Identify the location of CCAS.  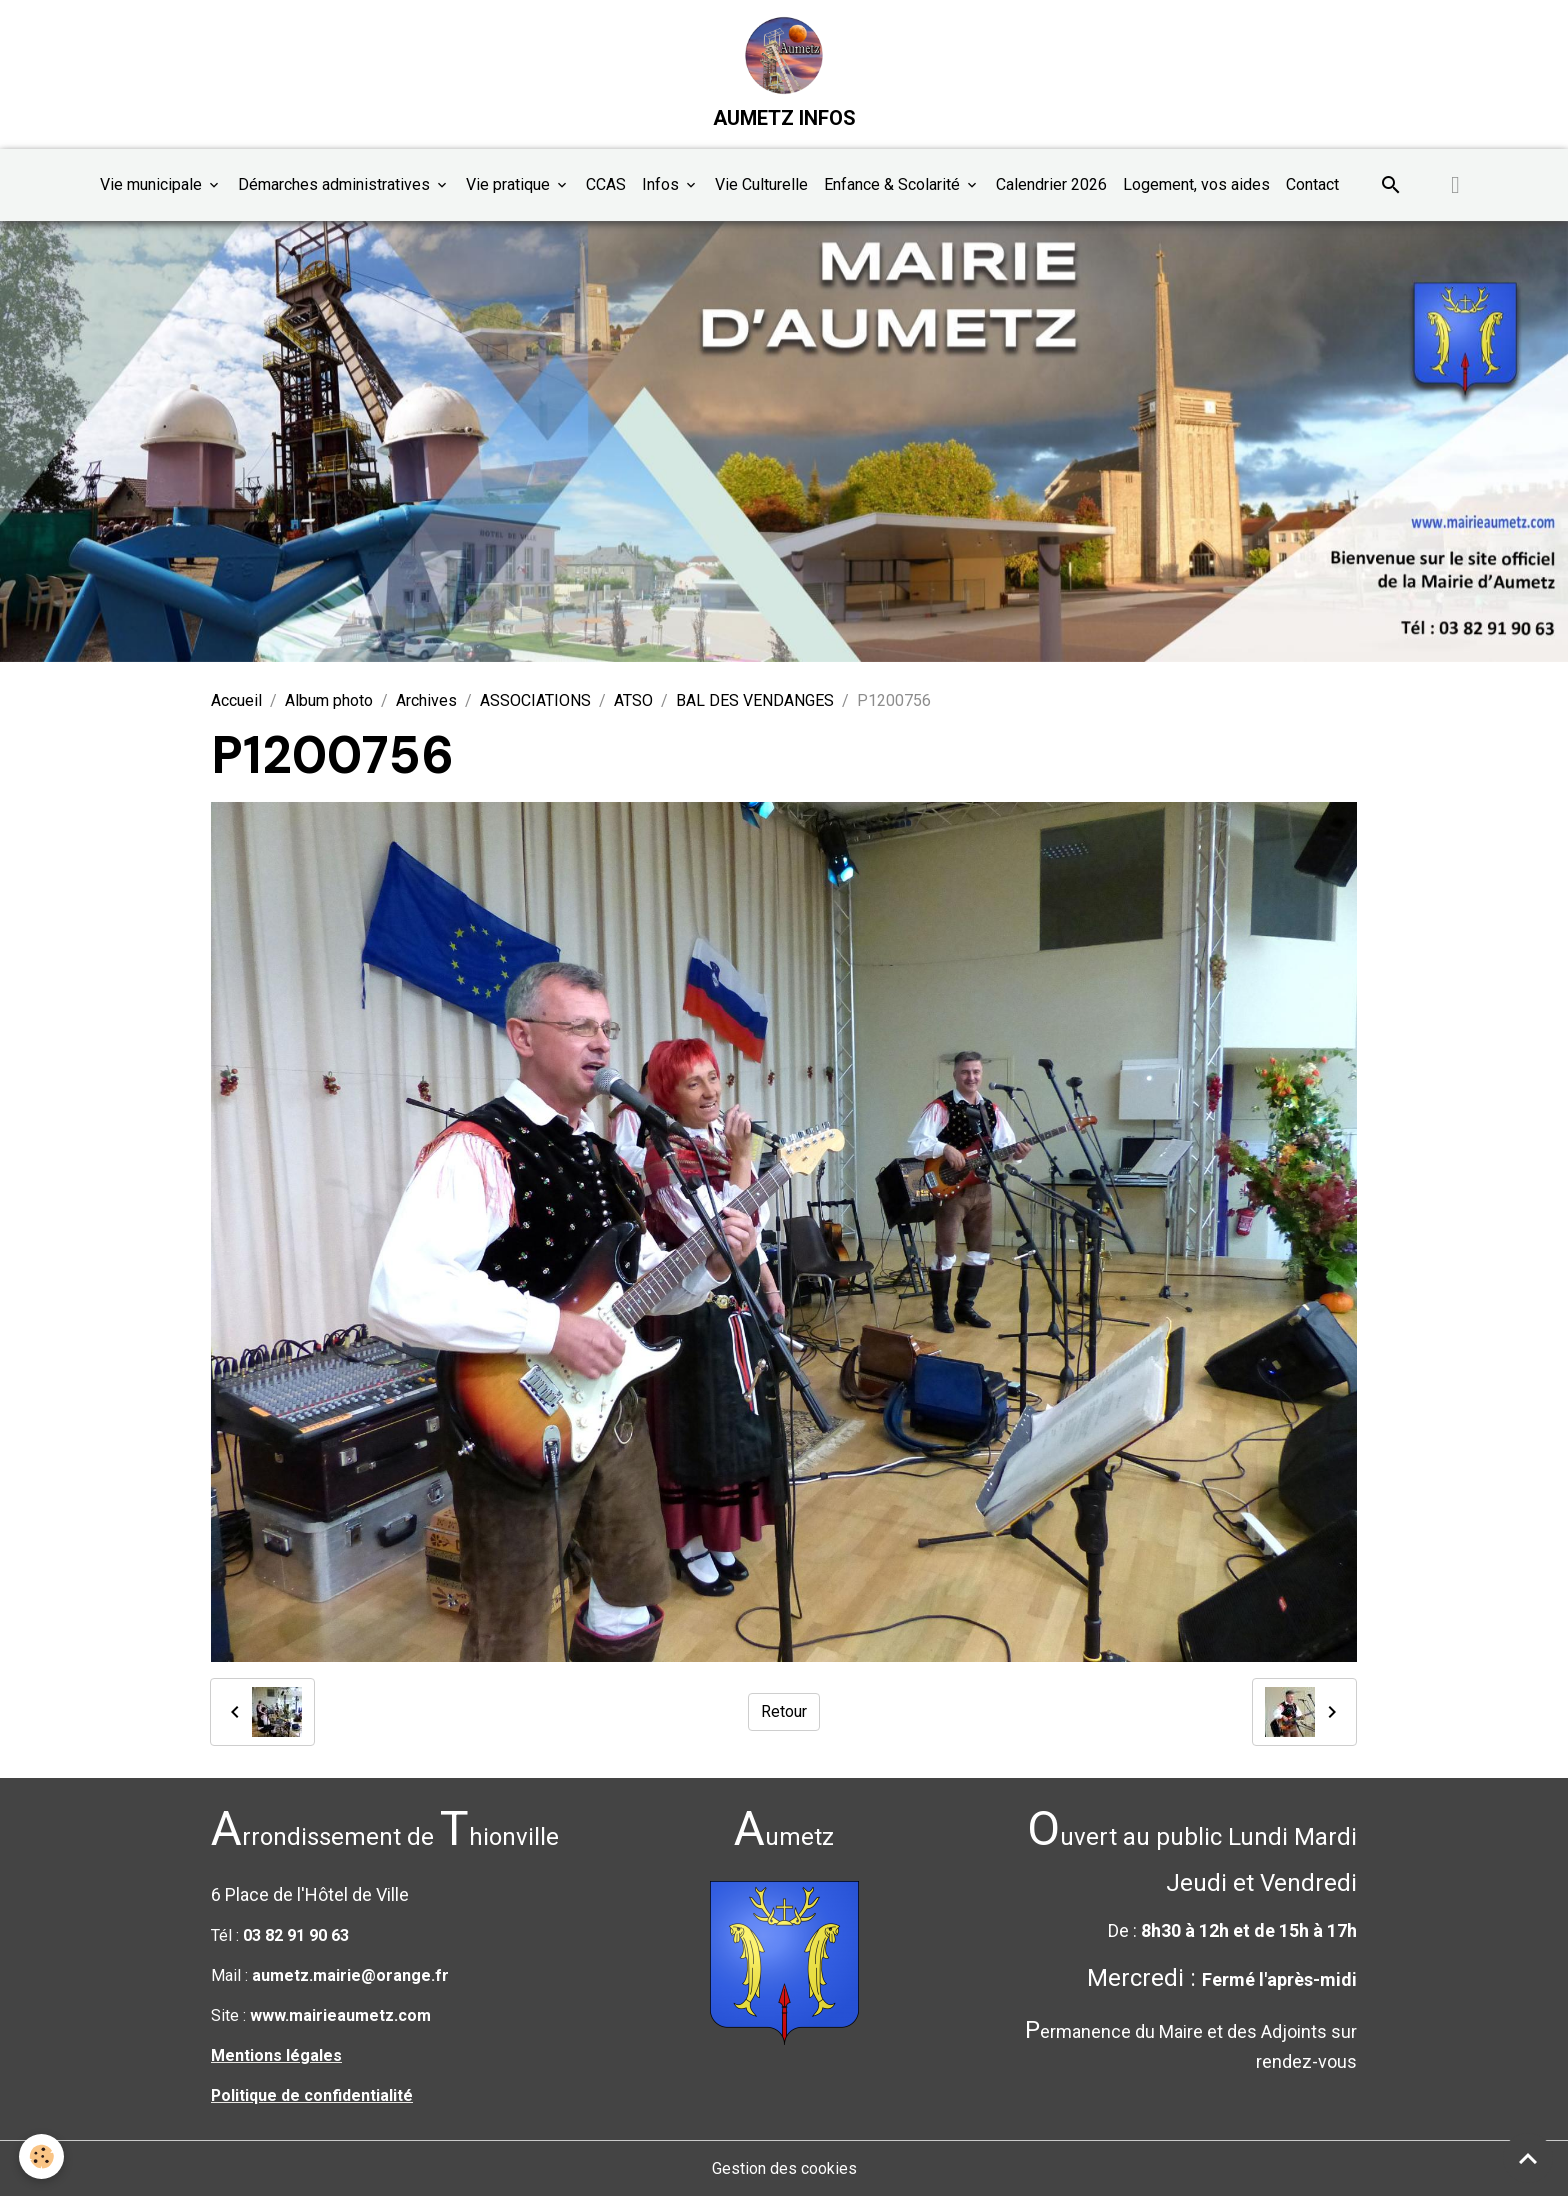
(606, 185).